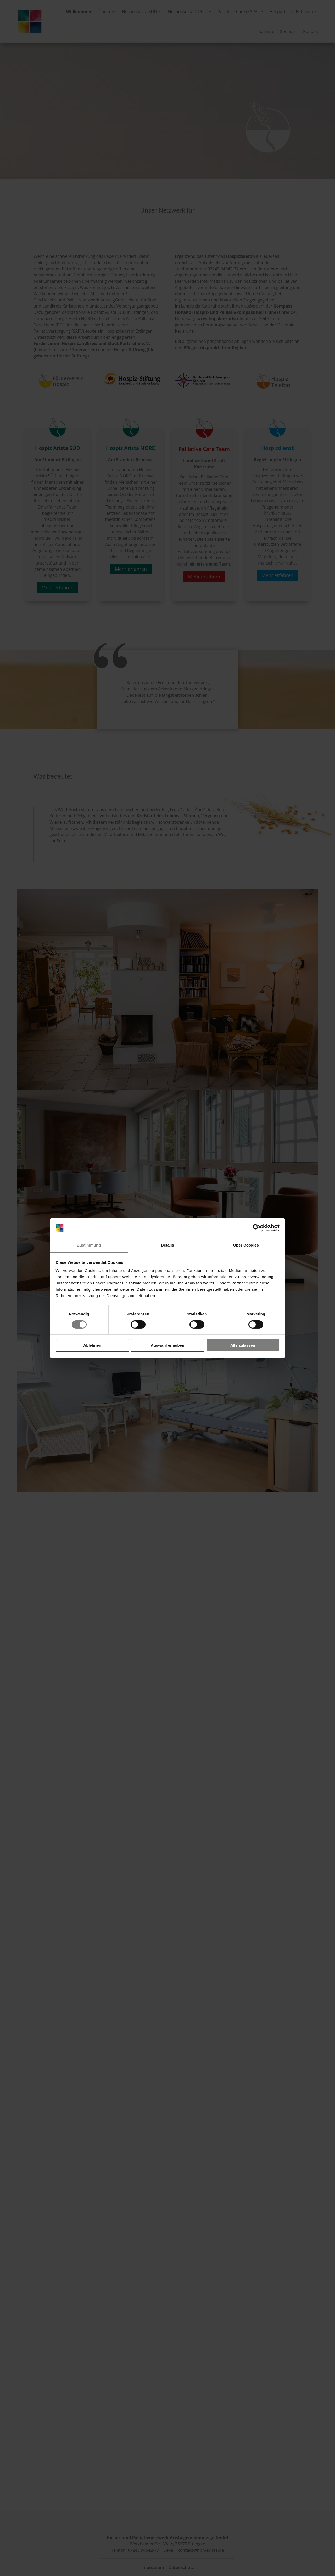 This screenshot has height=2576, width=335. I want to click on Über Cookies [tab], so click(246, 1245).